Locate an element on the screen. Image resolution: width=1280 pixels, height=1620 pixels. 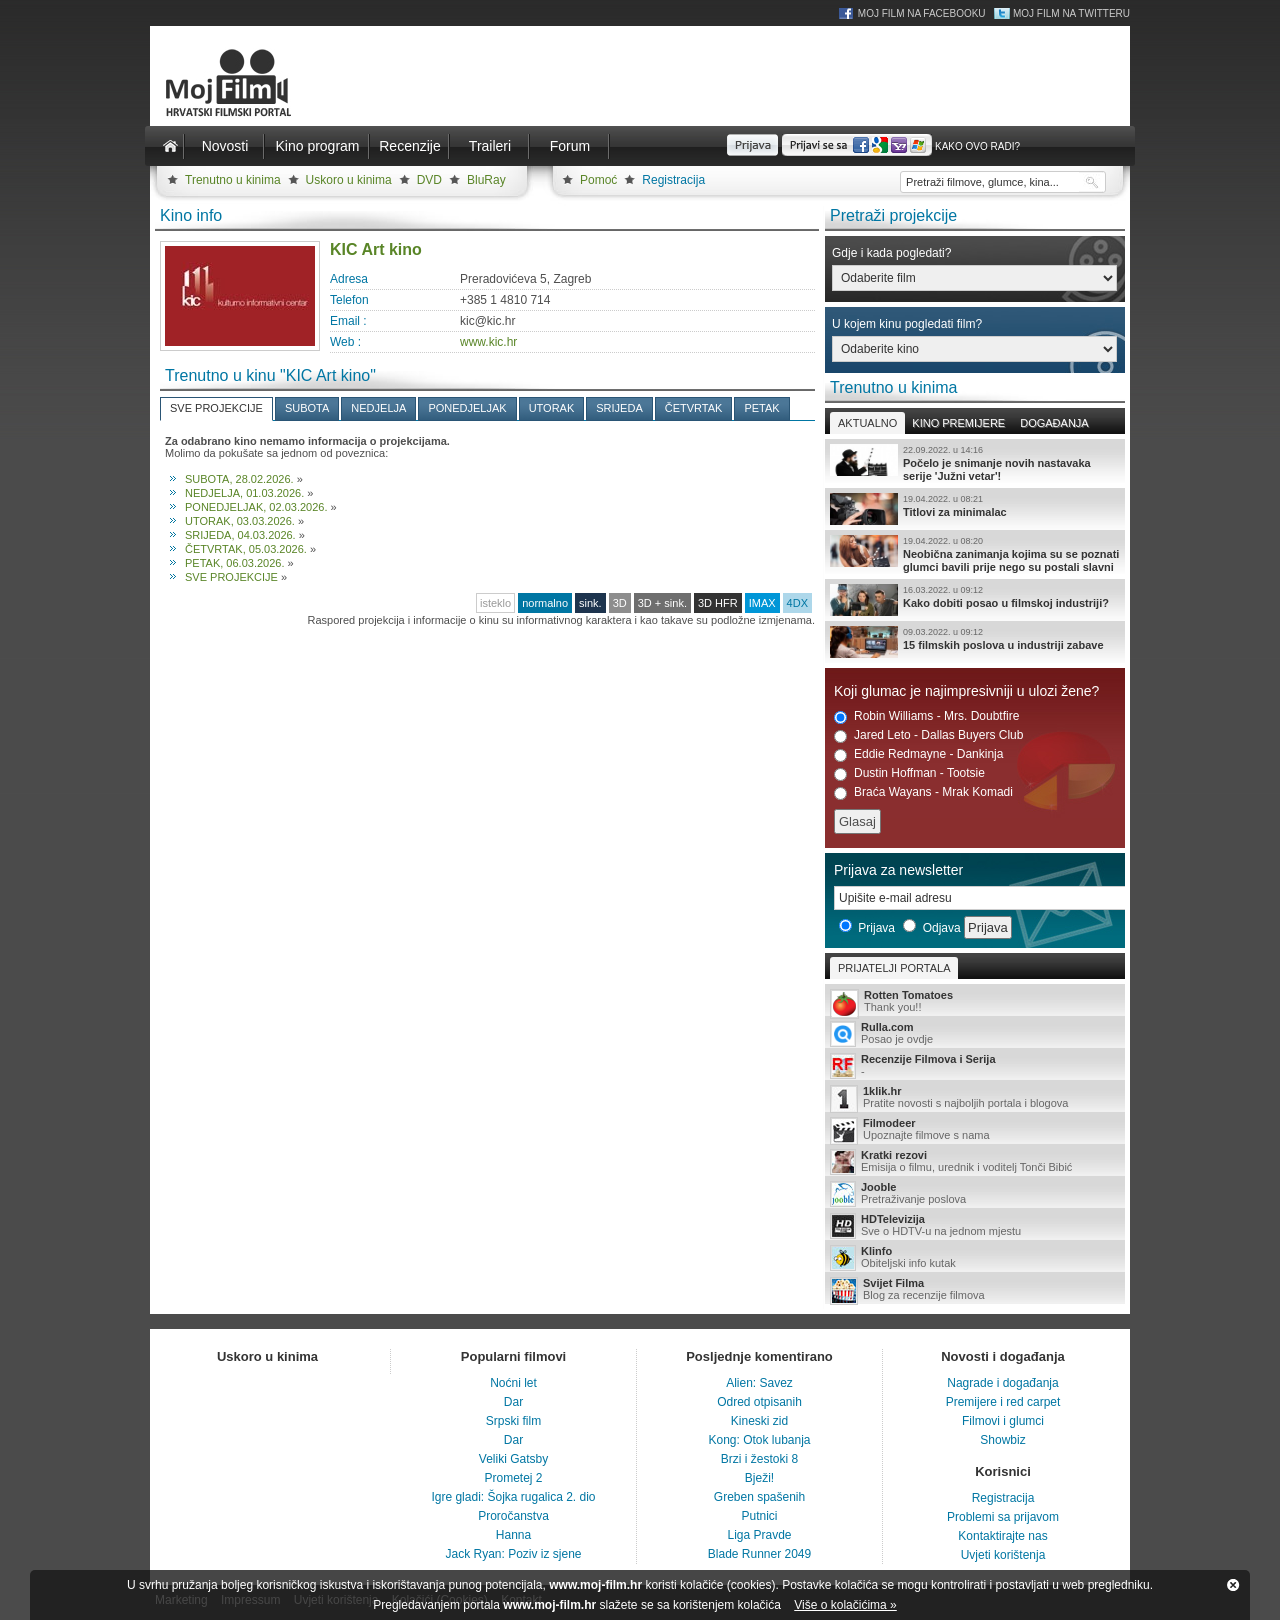
Thank you!! is located at coordinates (975, 1002).